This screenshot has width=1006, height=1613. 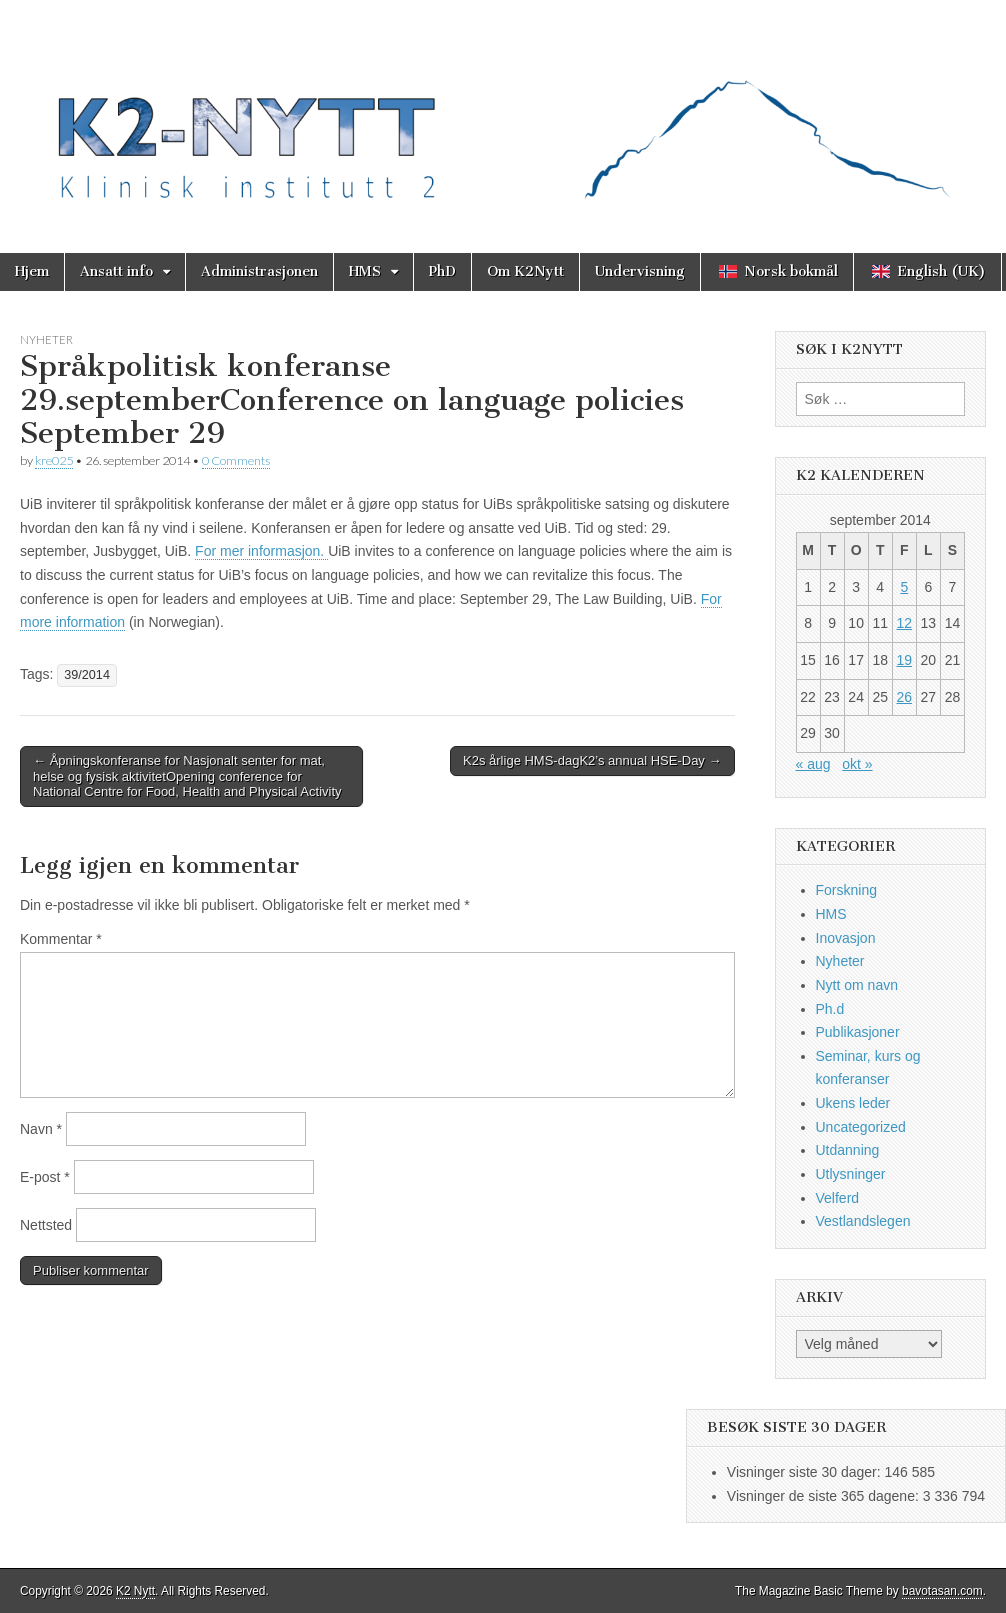 I want to click on Inovasjon, so click(x=846, y=938).